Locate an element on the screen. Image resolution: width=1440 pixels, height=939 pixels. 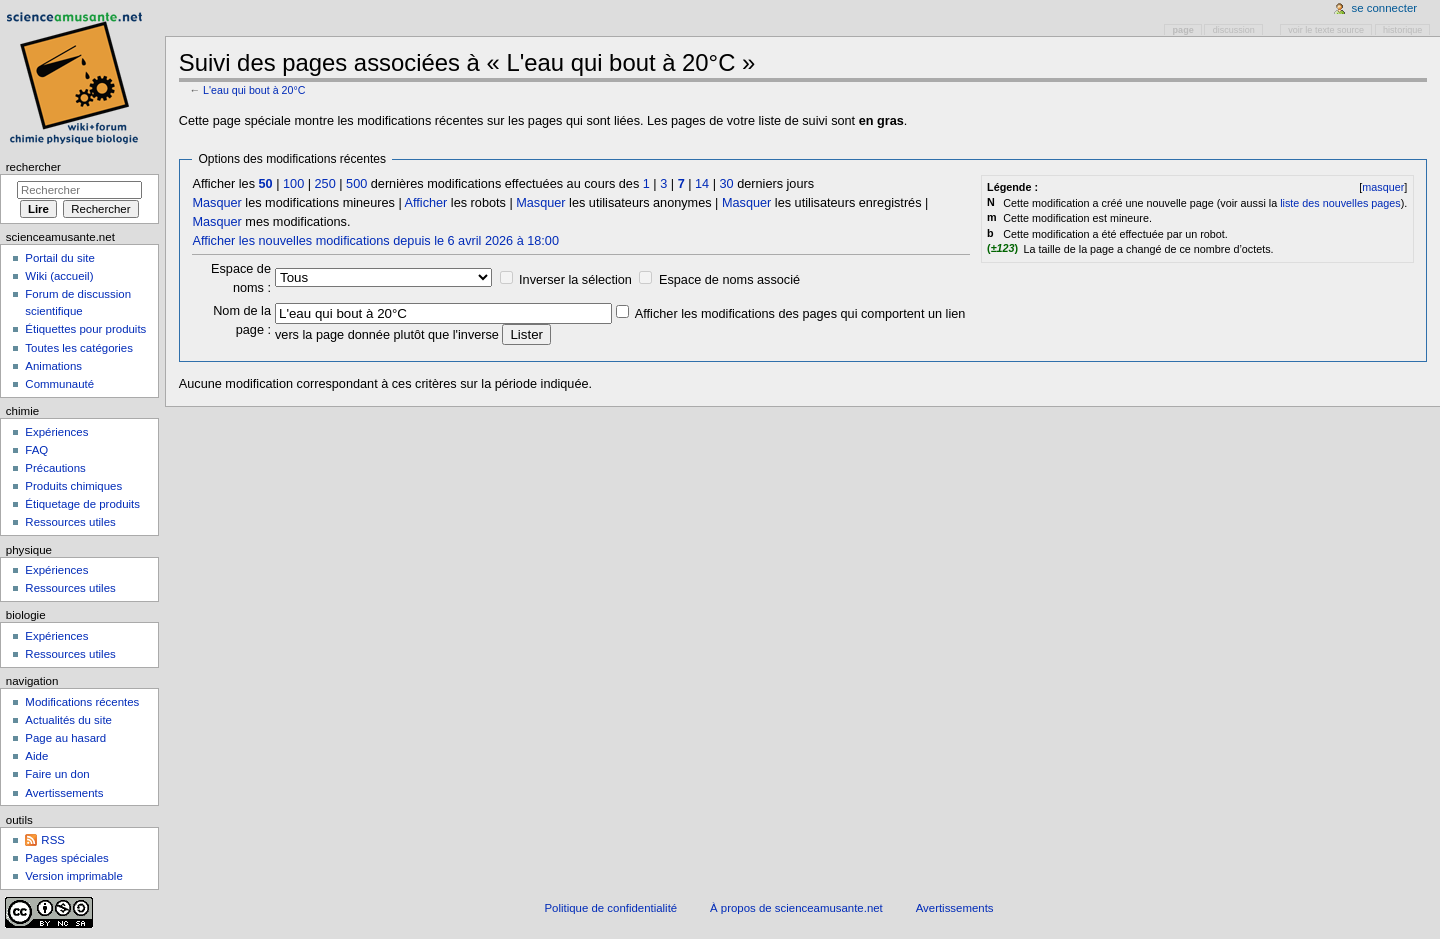
Afficher is located at coordinates (426, 203).